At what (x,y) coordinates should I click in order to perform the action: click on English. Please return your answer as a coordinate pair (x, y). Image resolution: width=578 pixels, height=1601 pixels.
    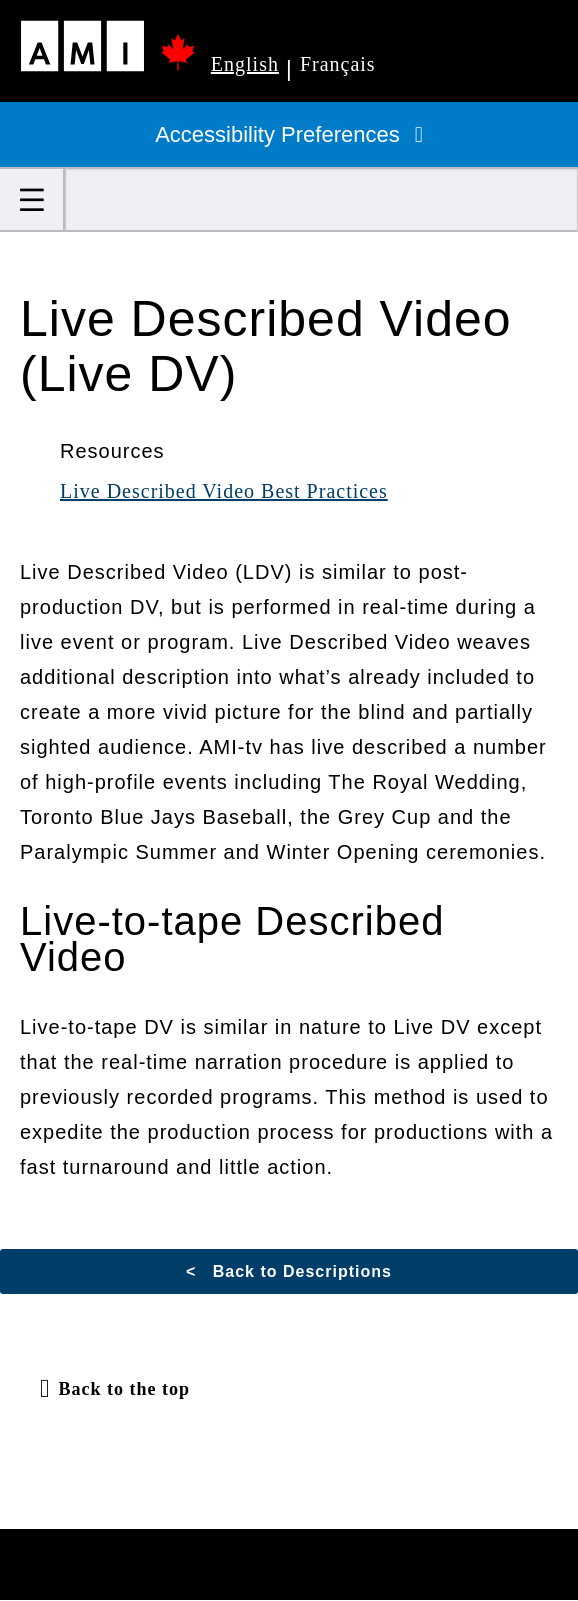
    Looking at the image, I should click on (245, 64).